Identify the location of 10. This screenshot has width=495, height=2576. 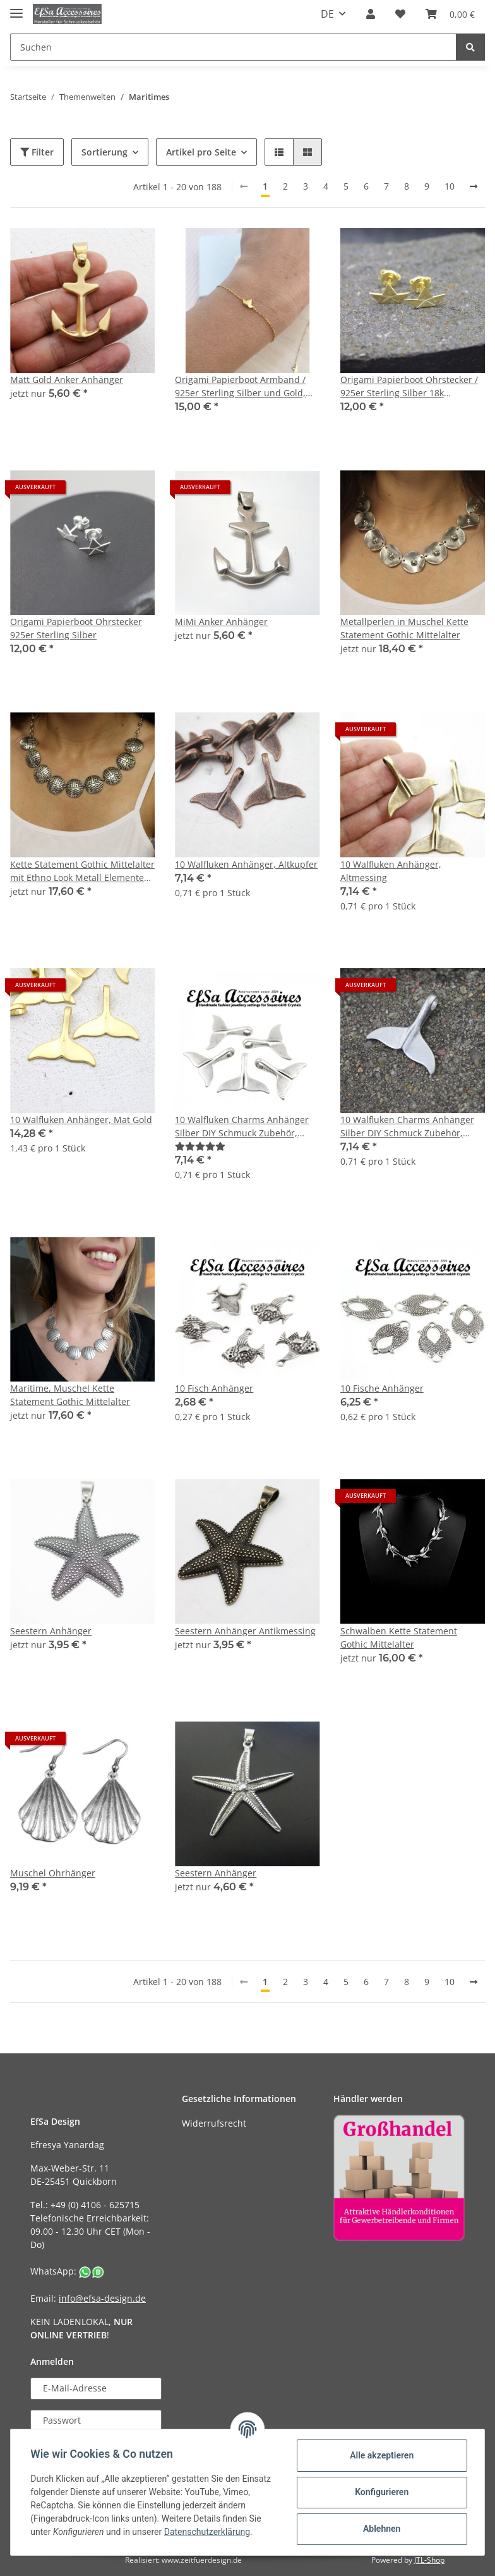
(449, 186).